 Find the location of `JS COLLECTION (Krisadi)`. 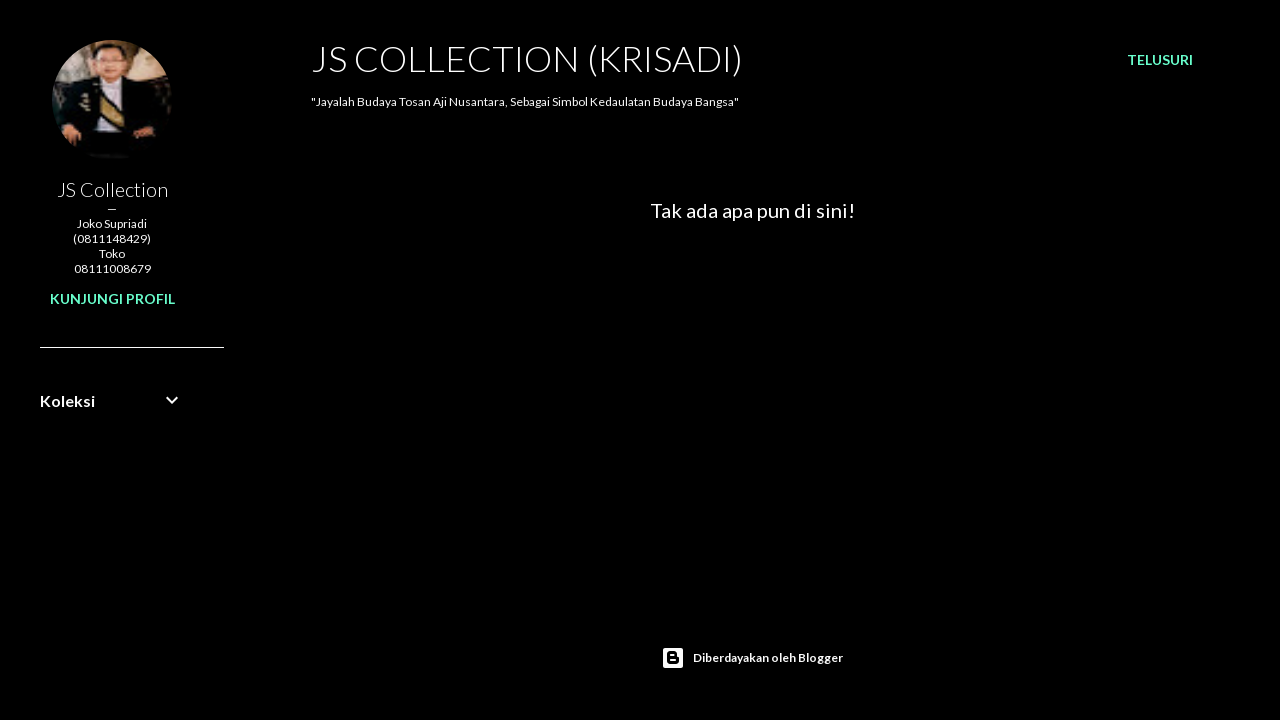

JS COLLECTION (Krisadi) is located at coordinates (527, 58).